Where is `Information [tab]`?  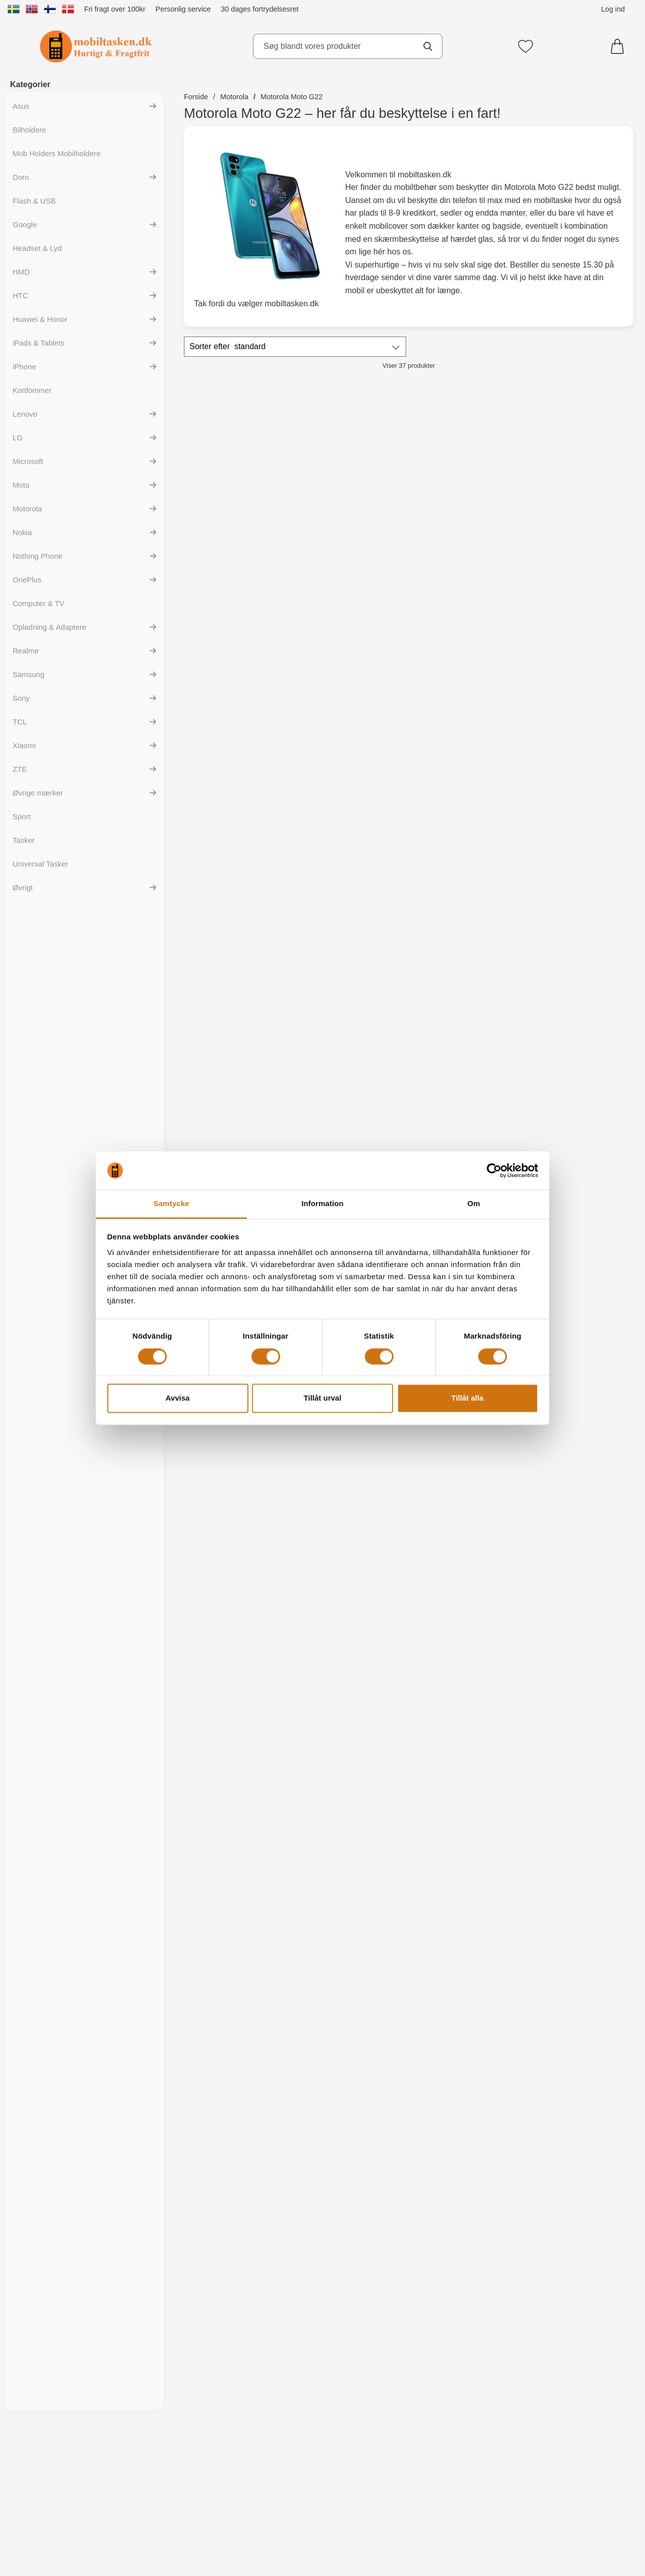 Information [tab] is located at coordinates (322, 1204).